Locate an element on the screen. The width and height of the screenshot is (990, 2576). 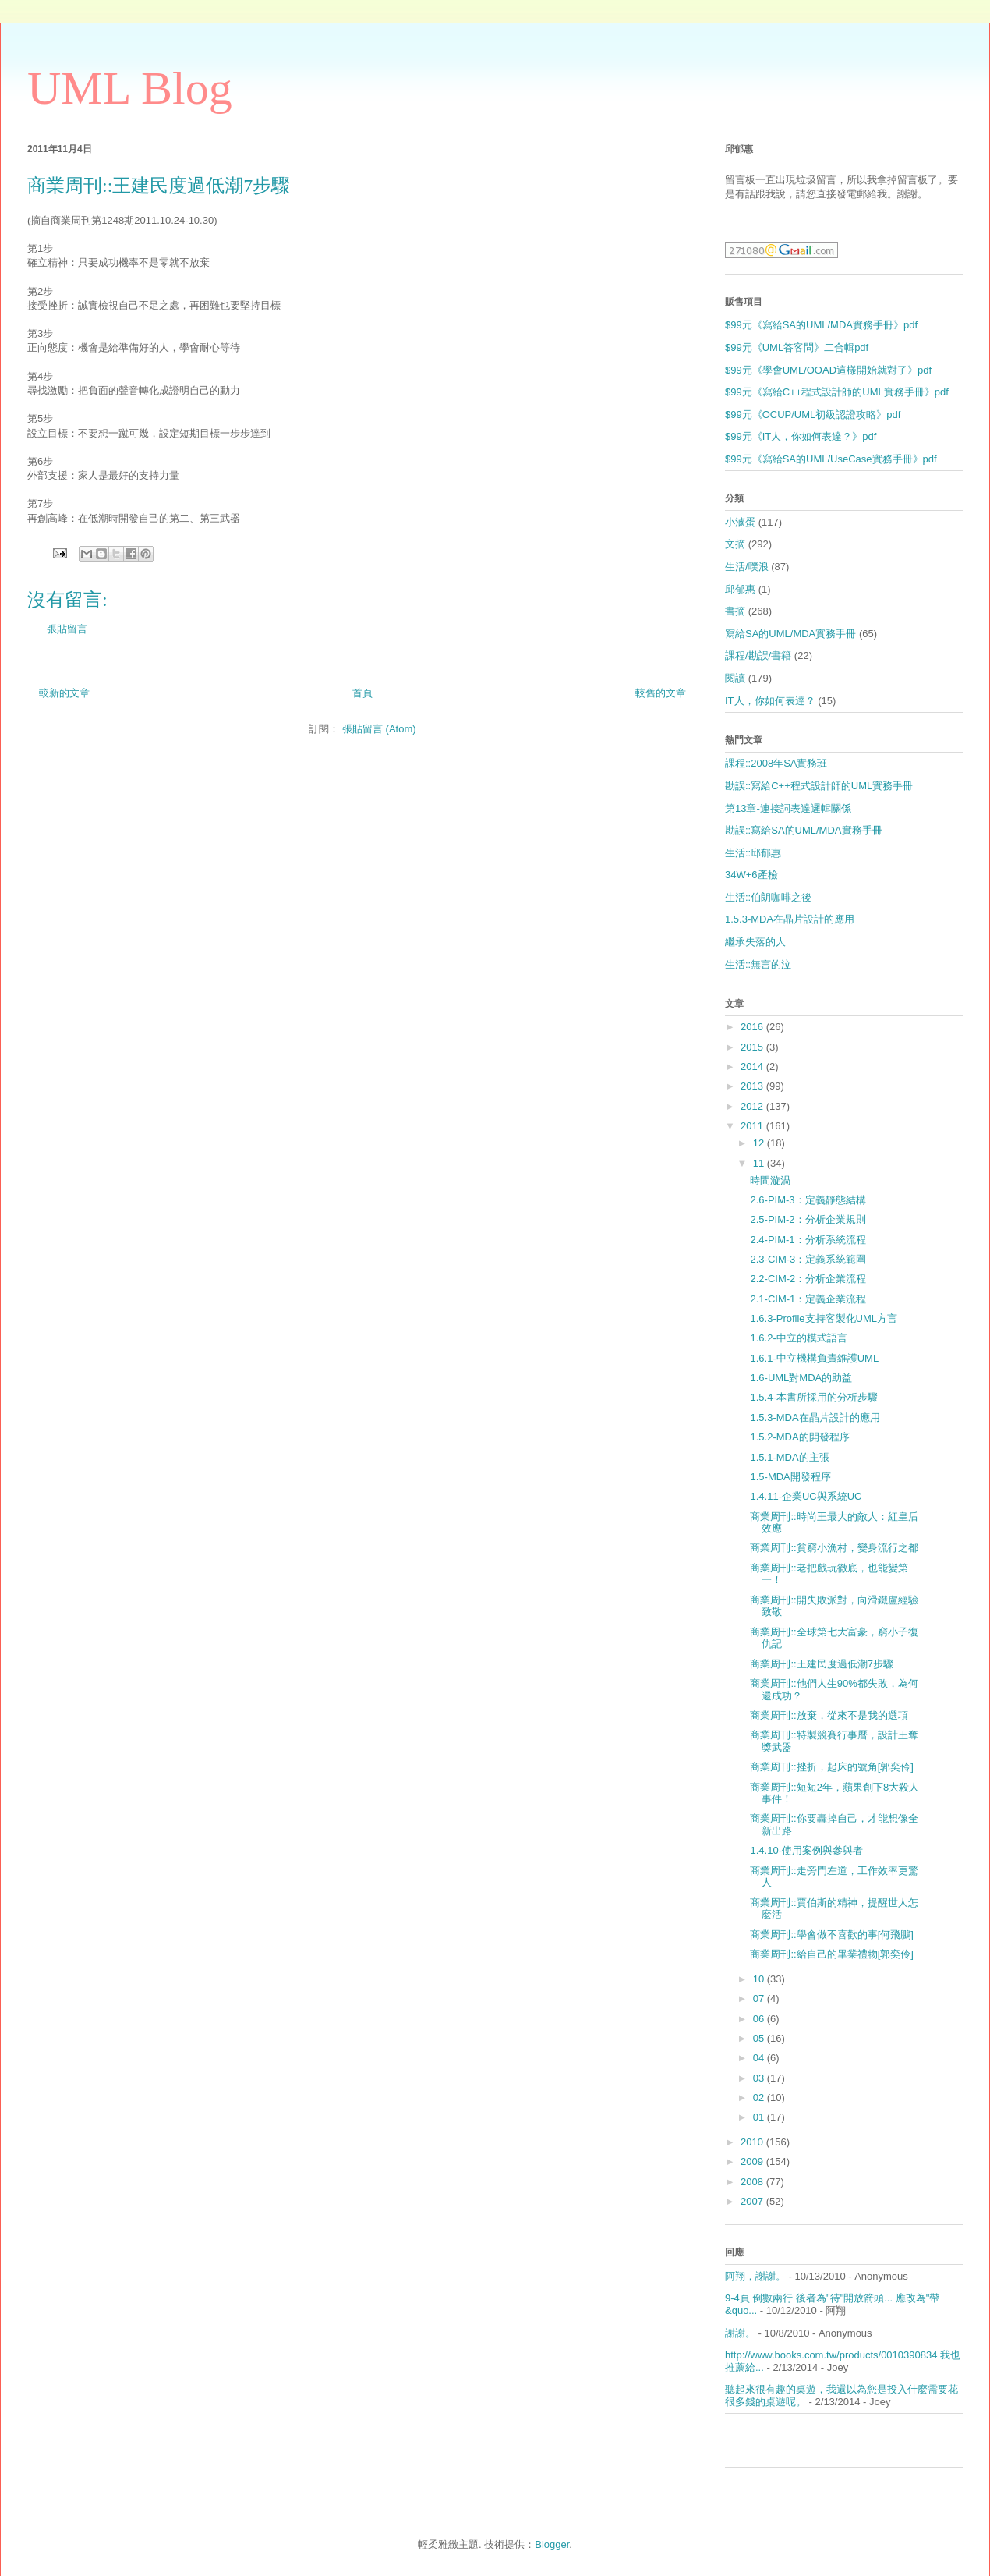
邱郁惠 is located at coordinates (740, 589).